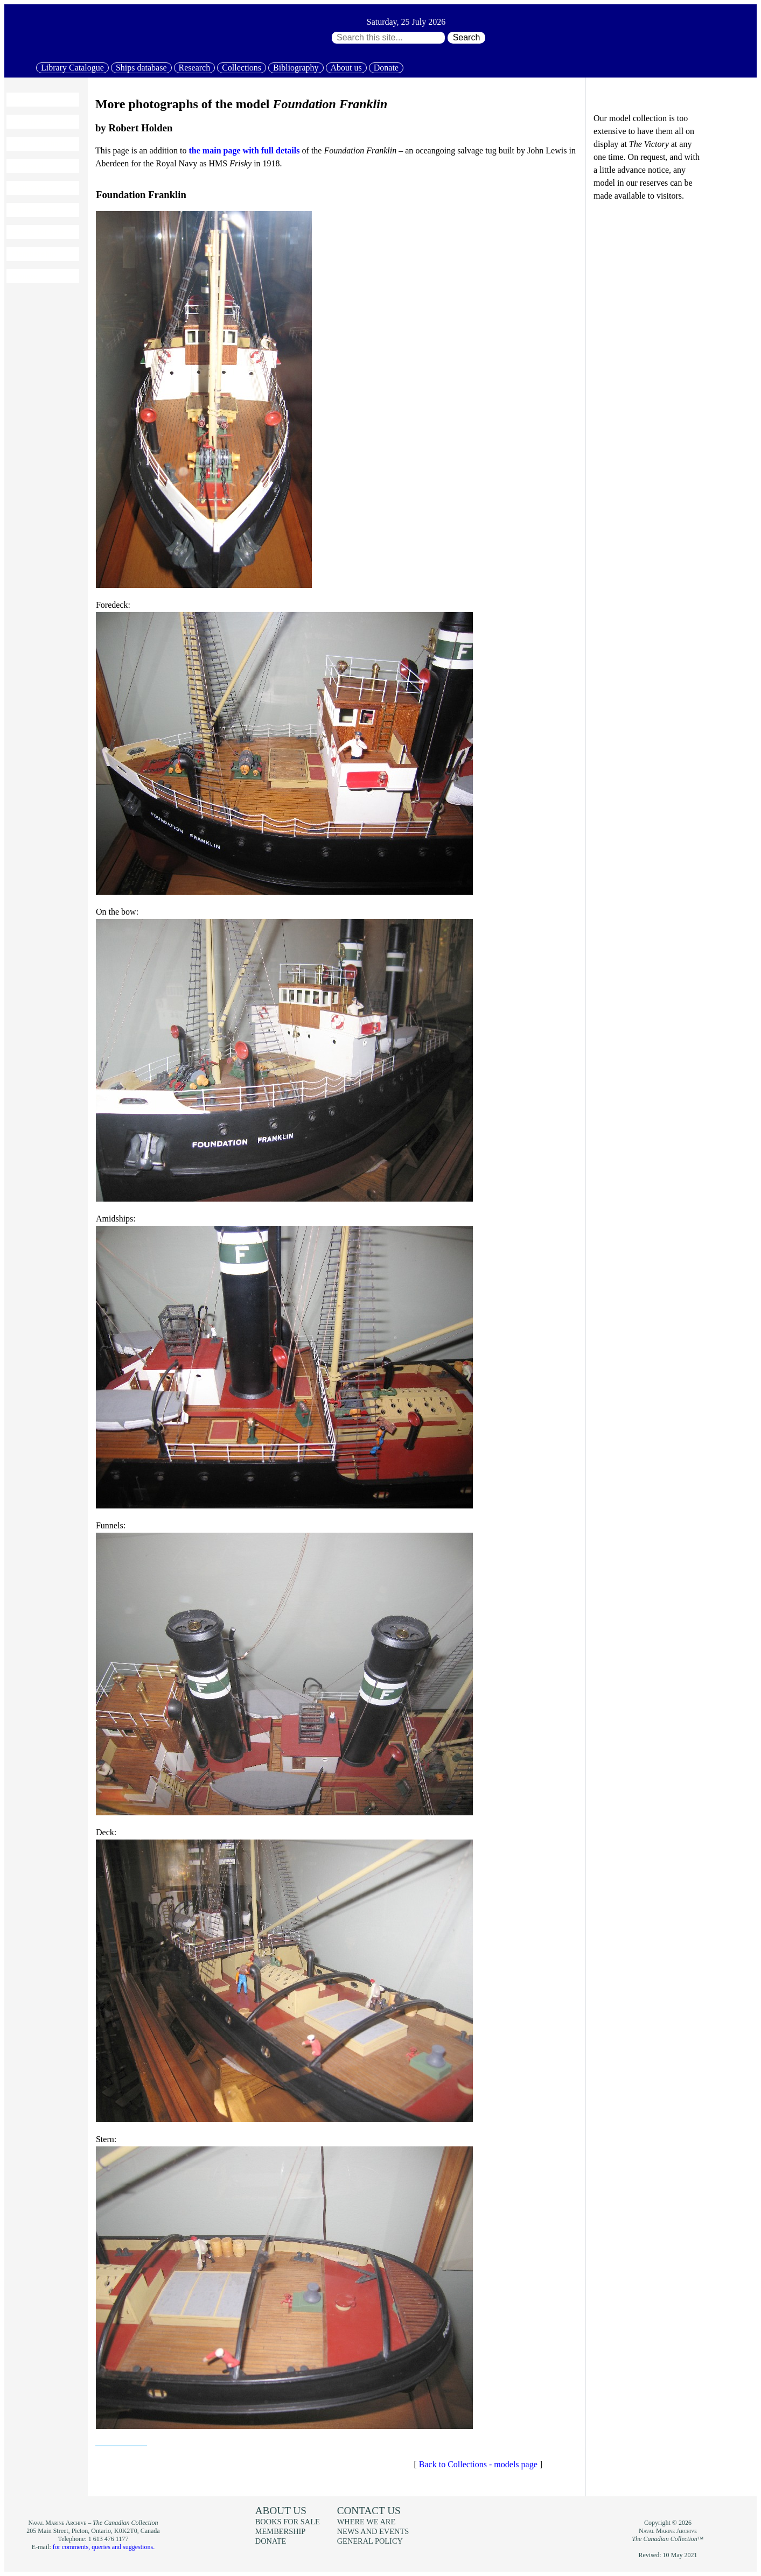  I want to click on [Search through site content:], so click(388, 37).